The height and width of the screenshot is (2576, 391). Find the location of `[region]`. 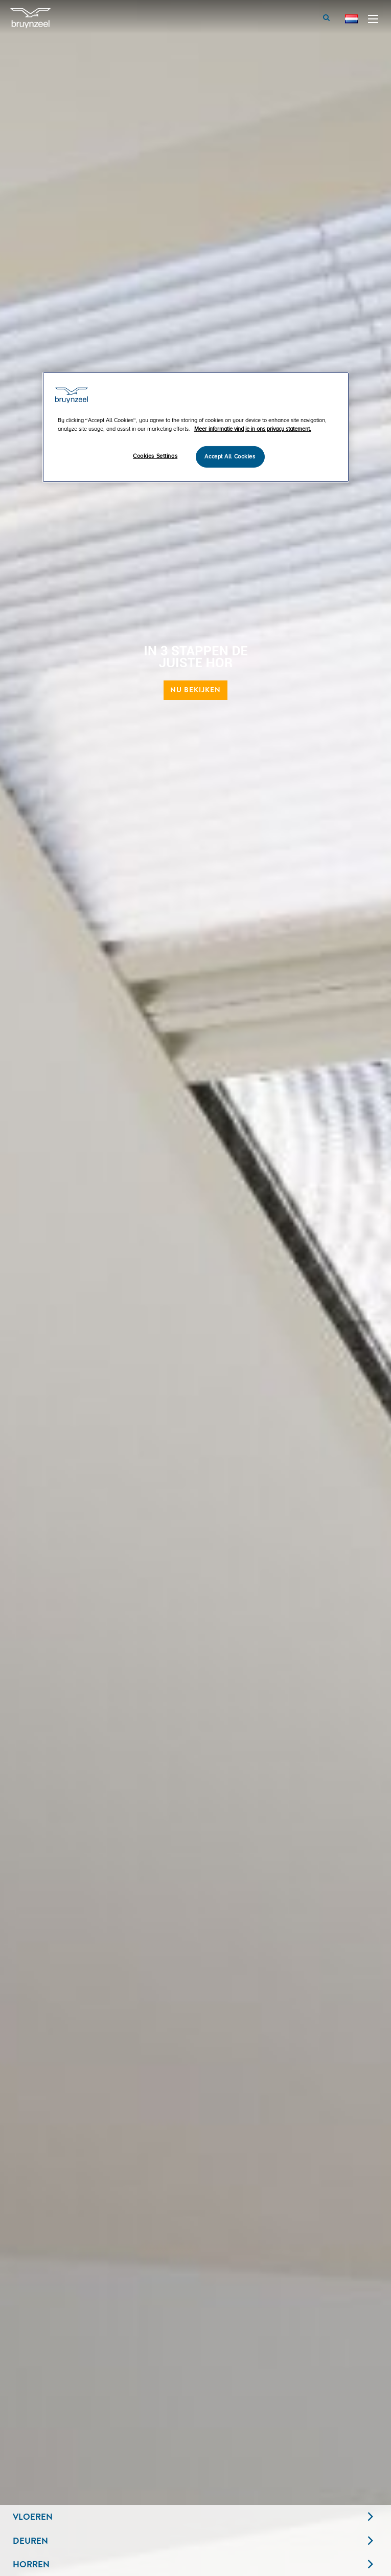

[region] is located at coordinates (195, 427).